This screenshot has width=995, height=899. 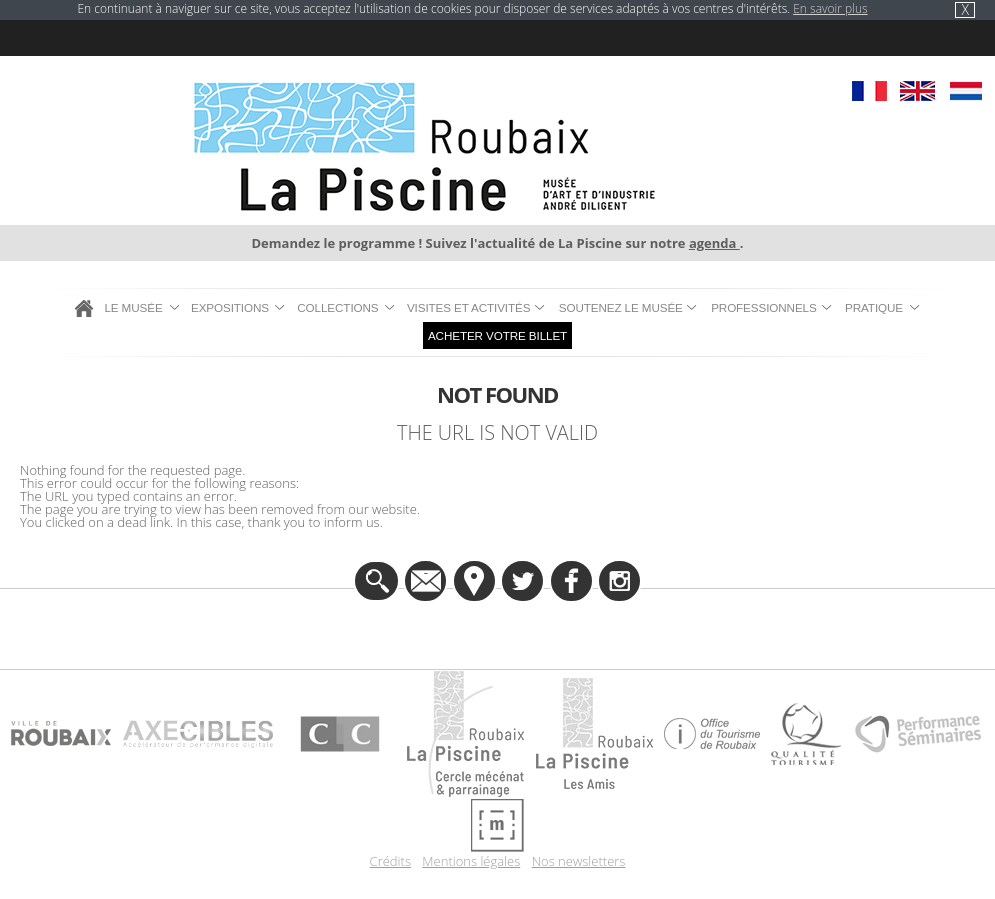 I want to click on Expositions, so click(x=230, y=307).